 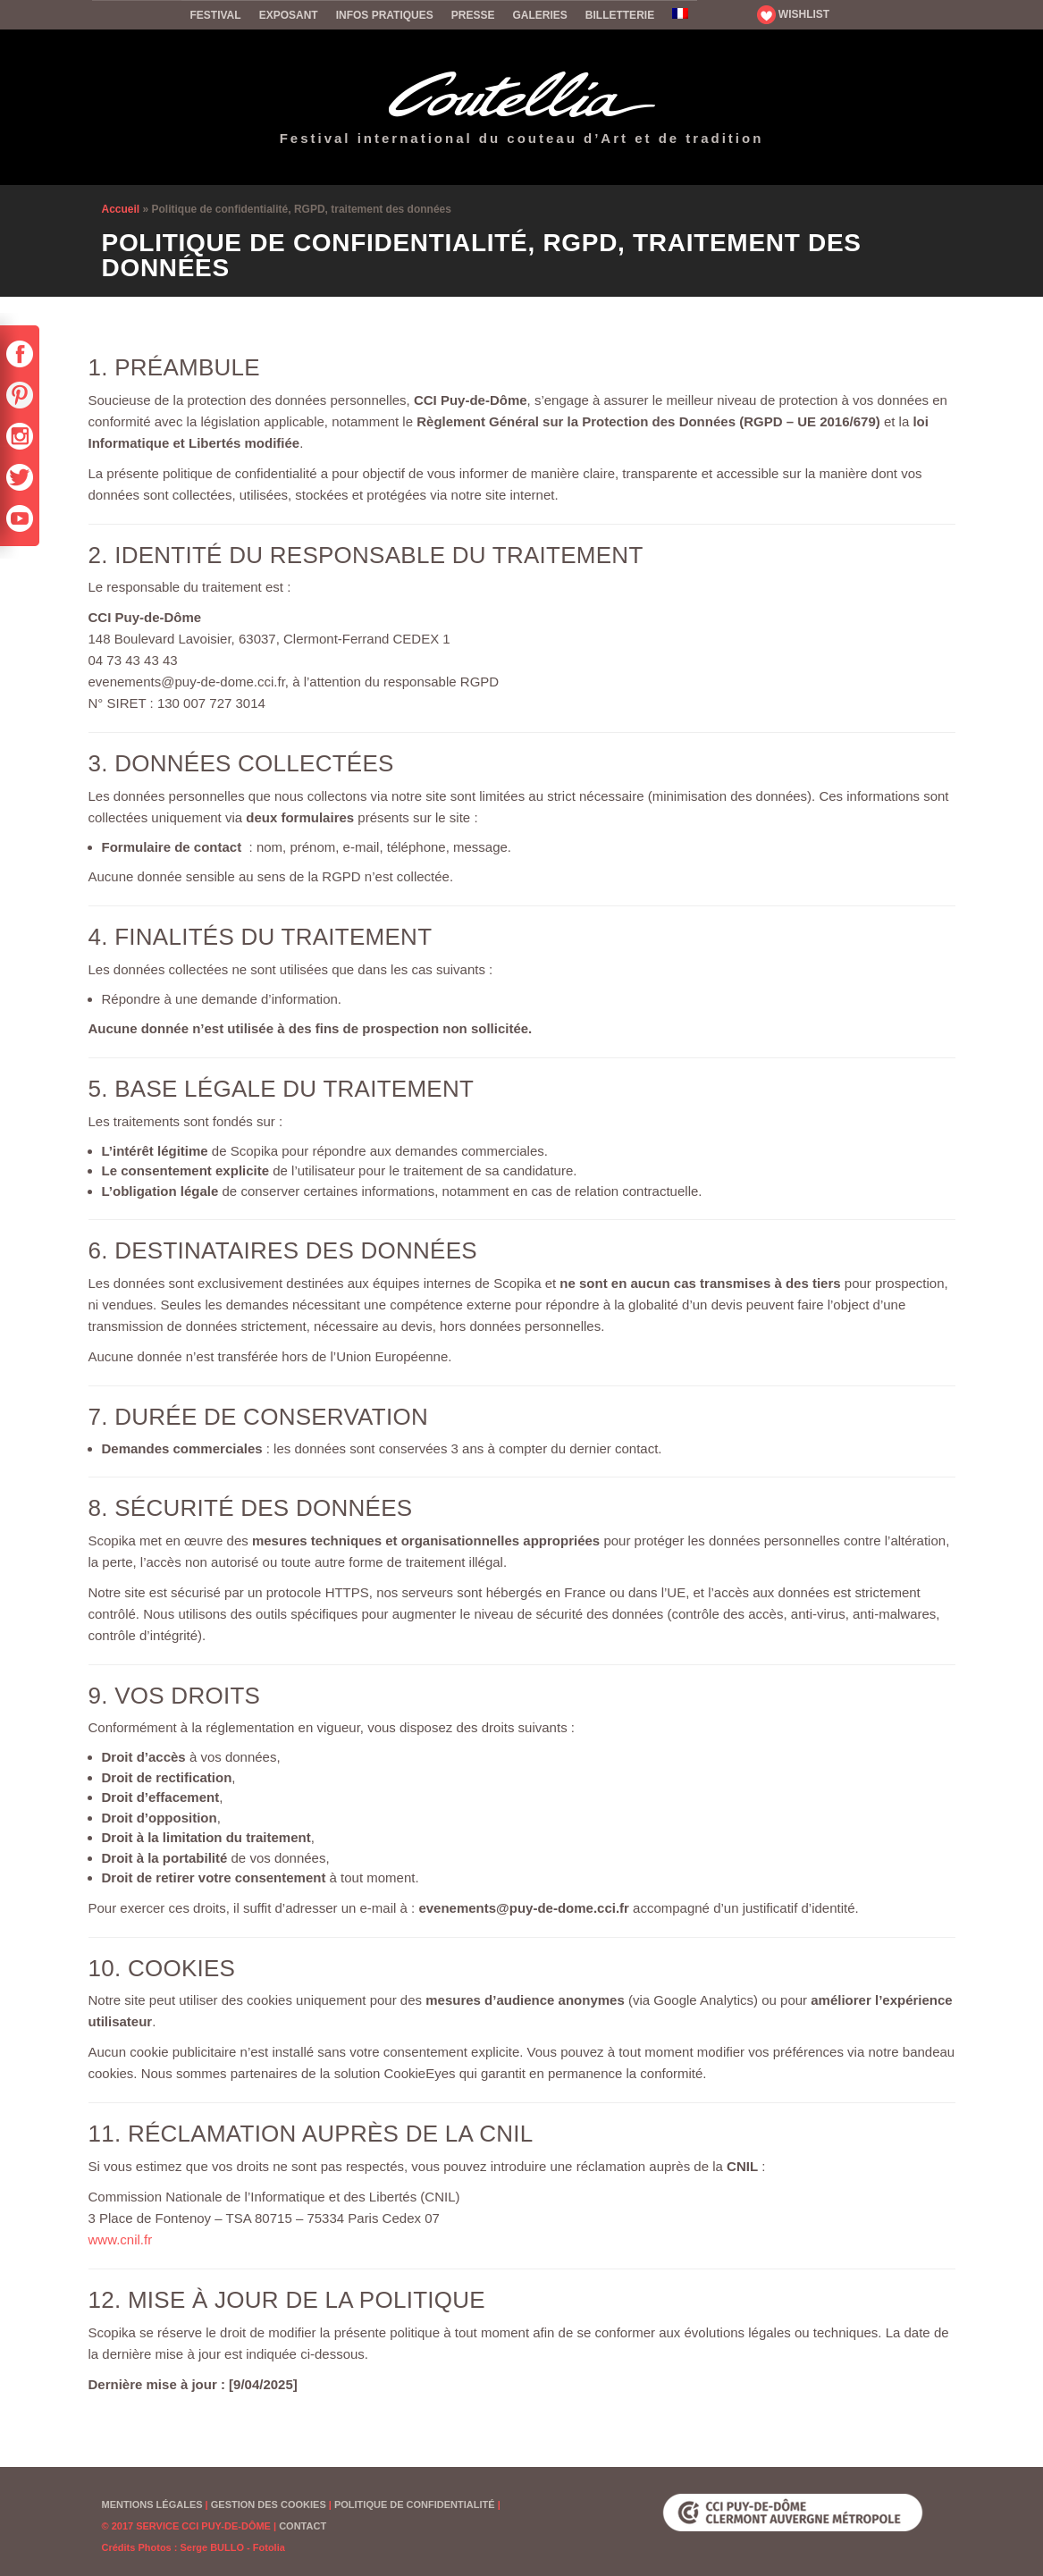 What do you see at coordinates (619, 15) in the screenshot?
I see `Billetterie` at bounding box center [619, 15].